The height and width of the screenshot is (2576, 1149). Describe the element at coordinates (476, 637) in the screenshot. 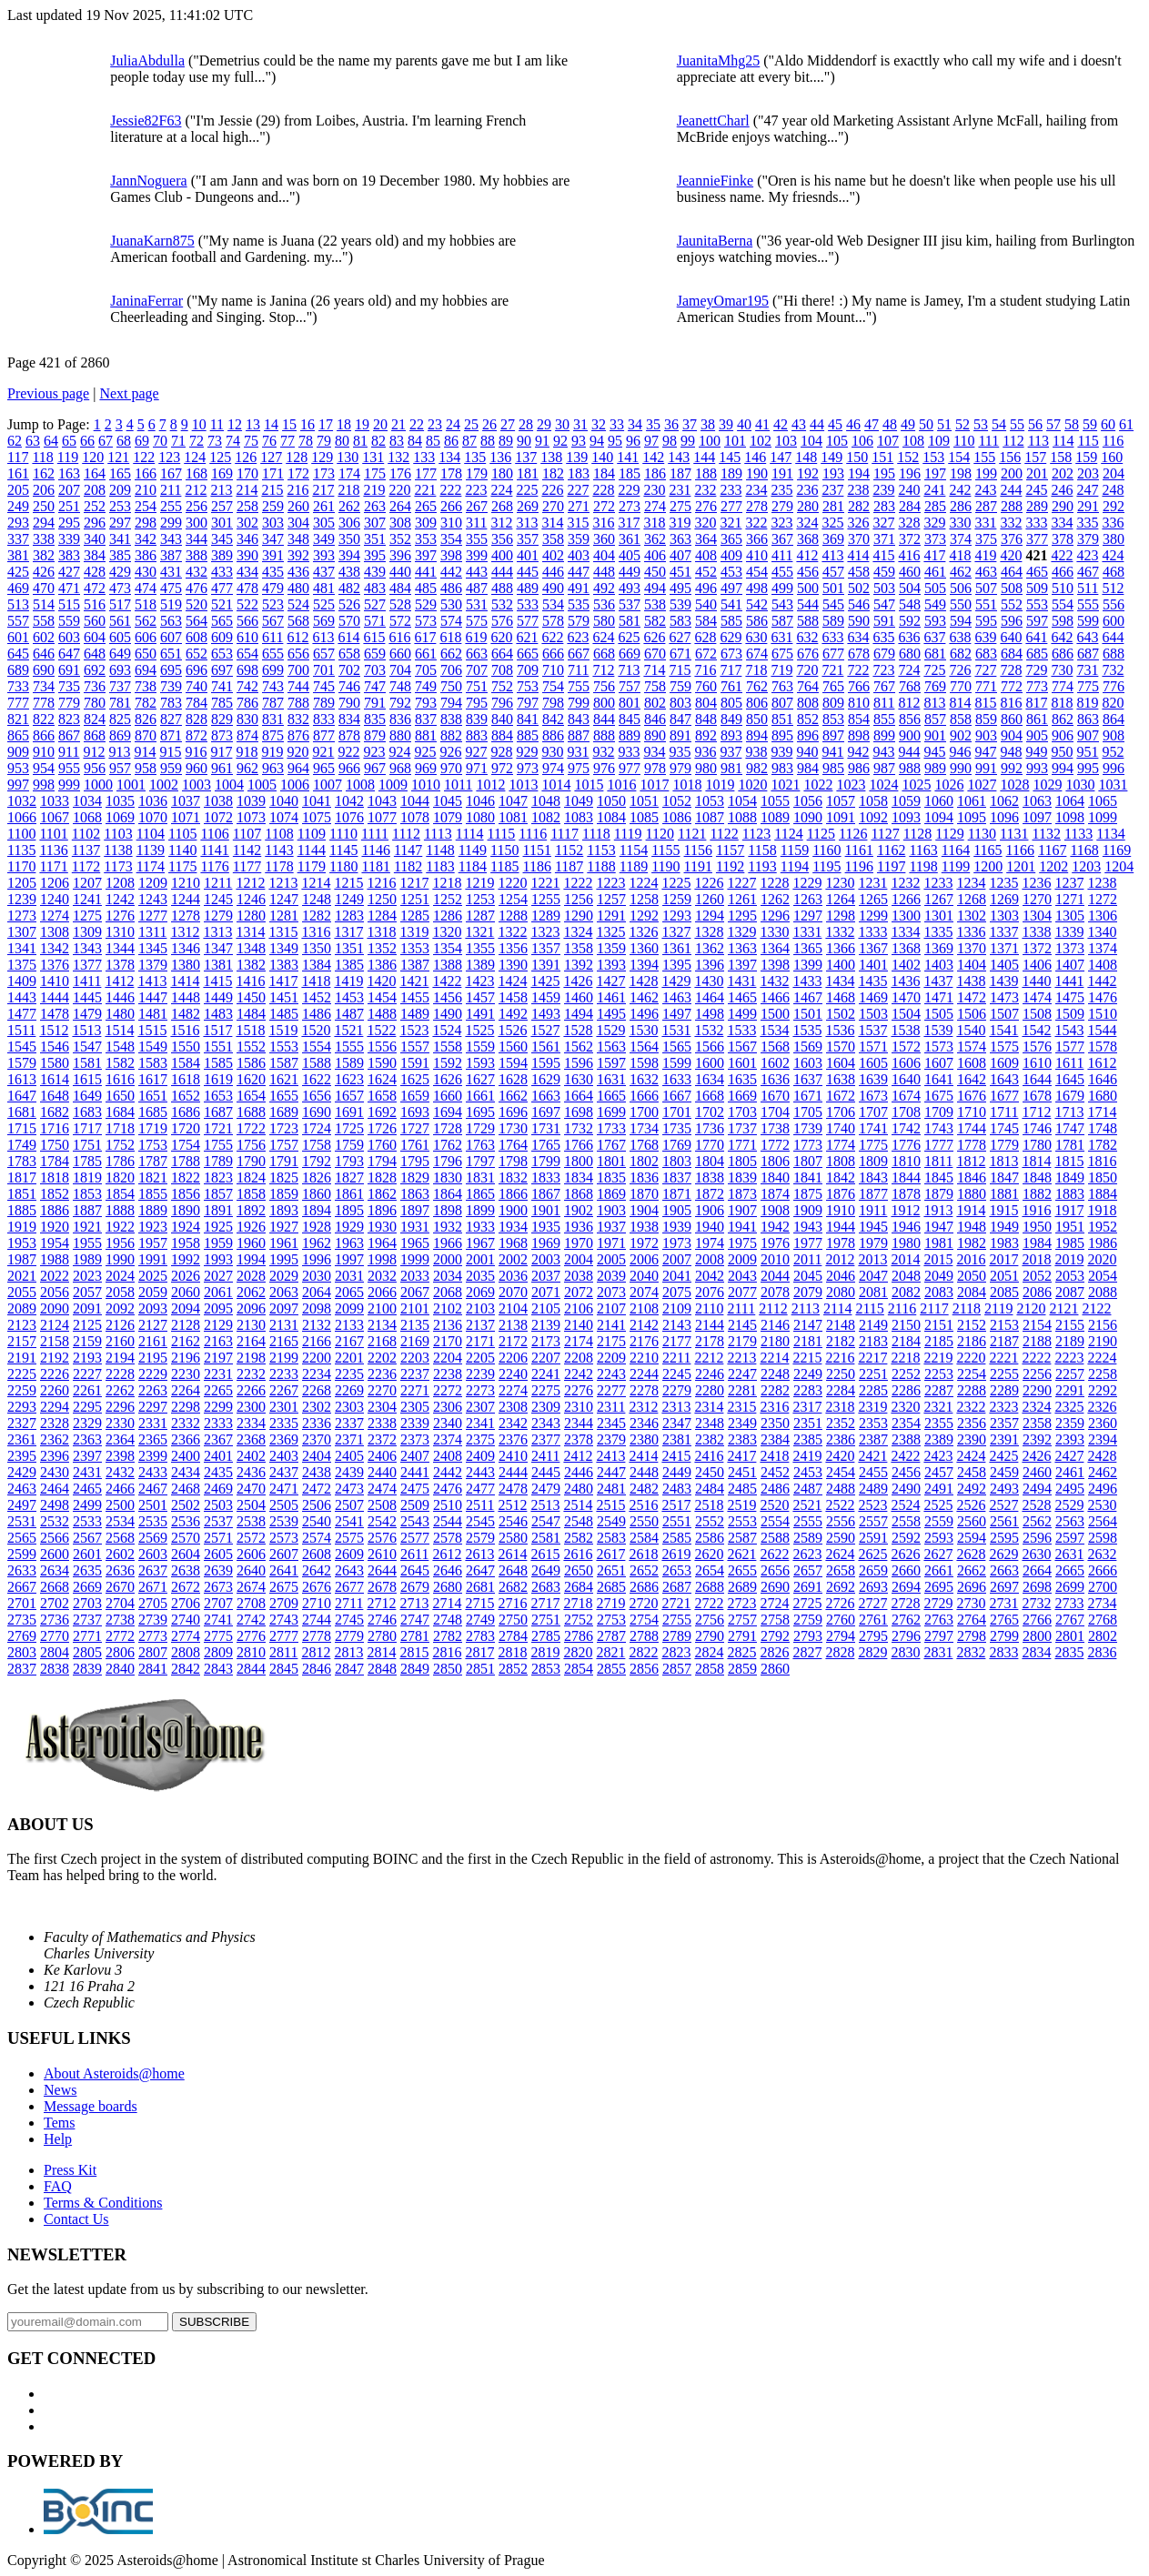

I see `619` at that location.